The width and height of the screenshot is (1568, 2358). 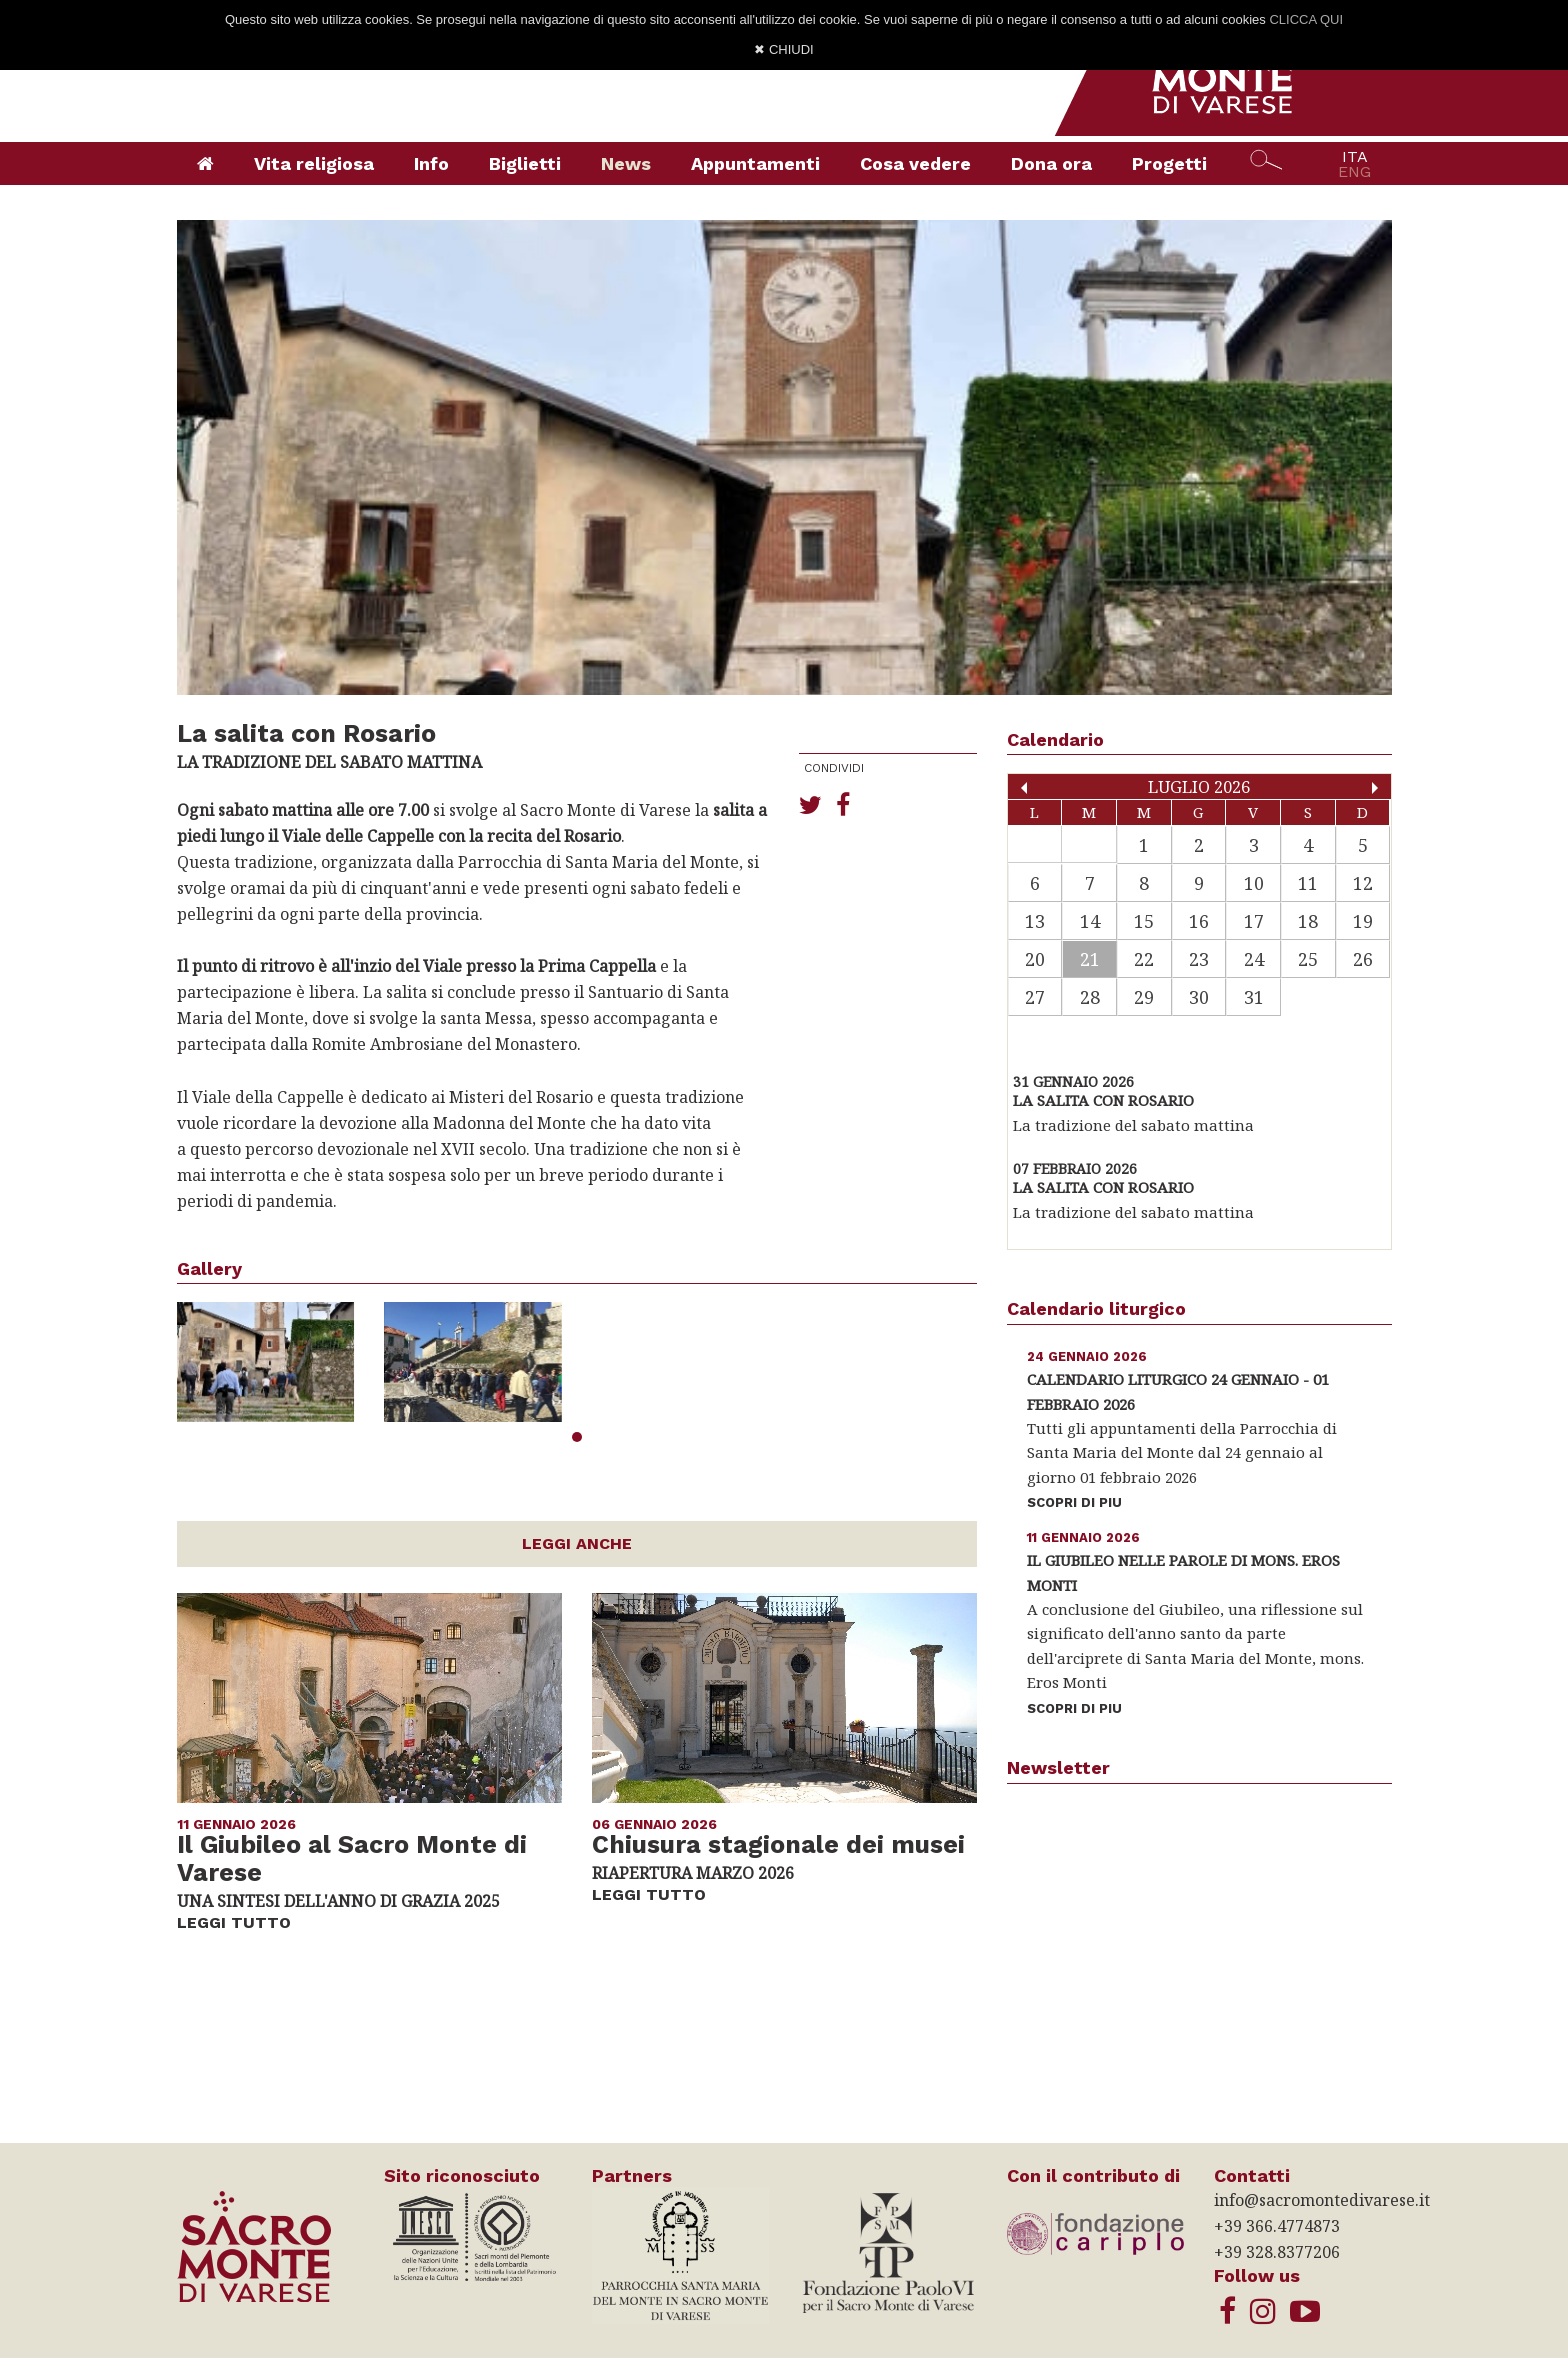 What do you see at coordinates (234, 1922) in the screenshot?
I see `LEGGI TUTTO` at bounding box center [234, 1922].